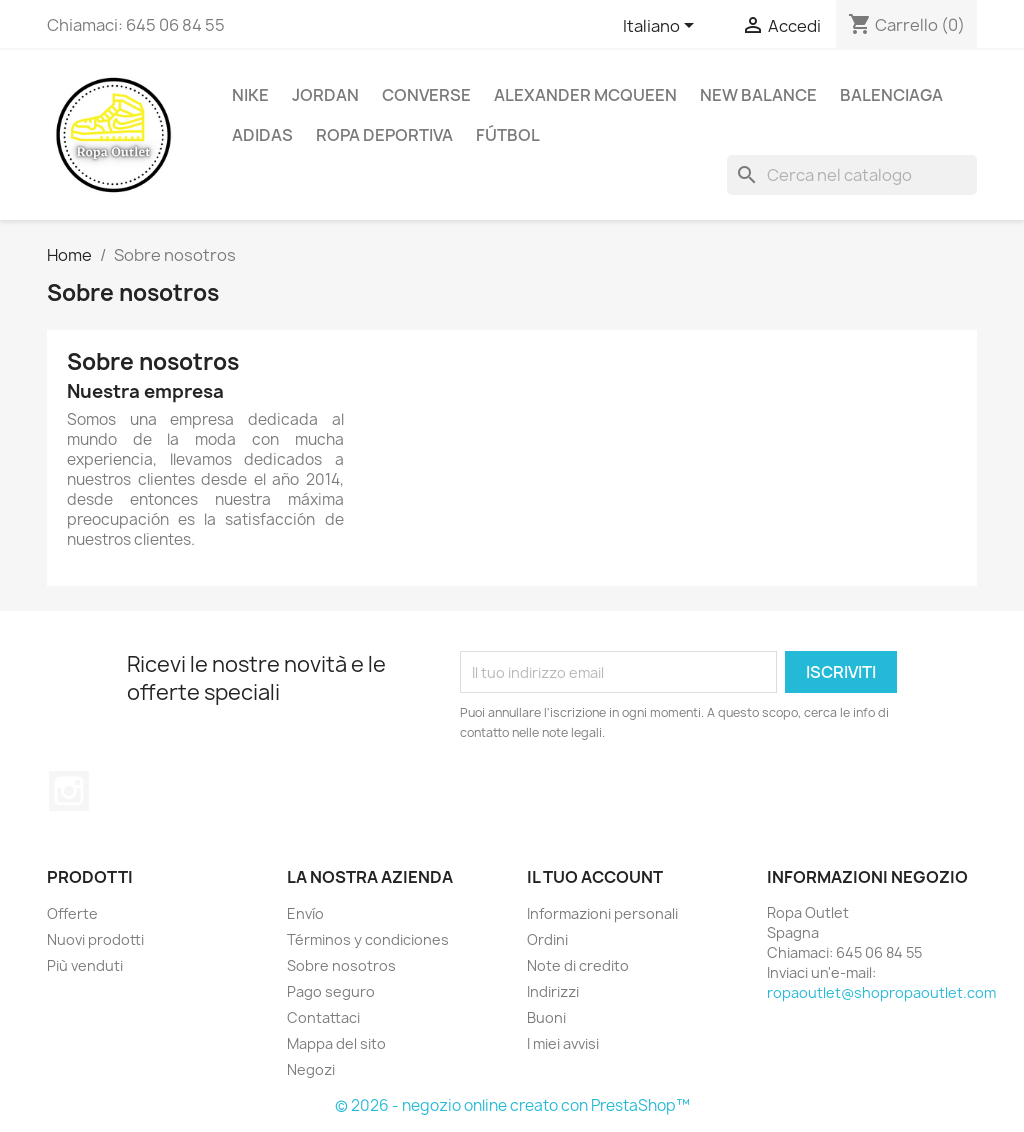  I want to click on Términos y condiciones, so click(368, 939).